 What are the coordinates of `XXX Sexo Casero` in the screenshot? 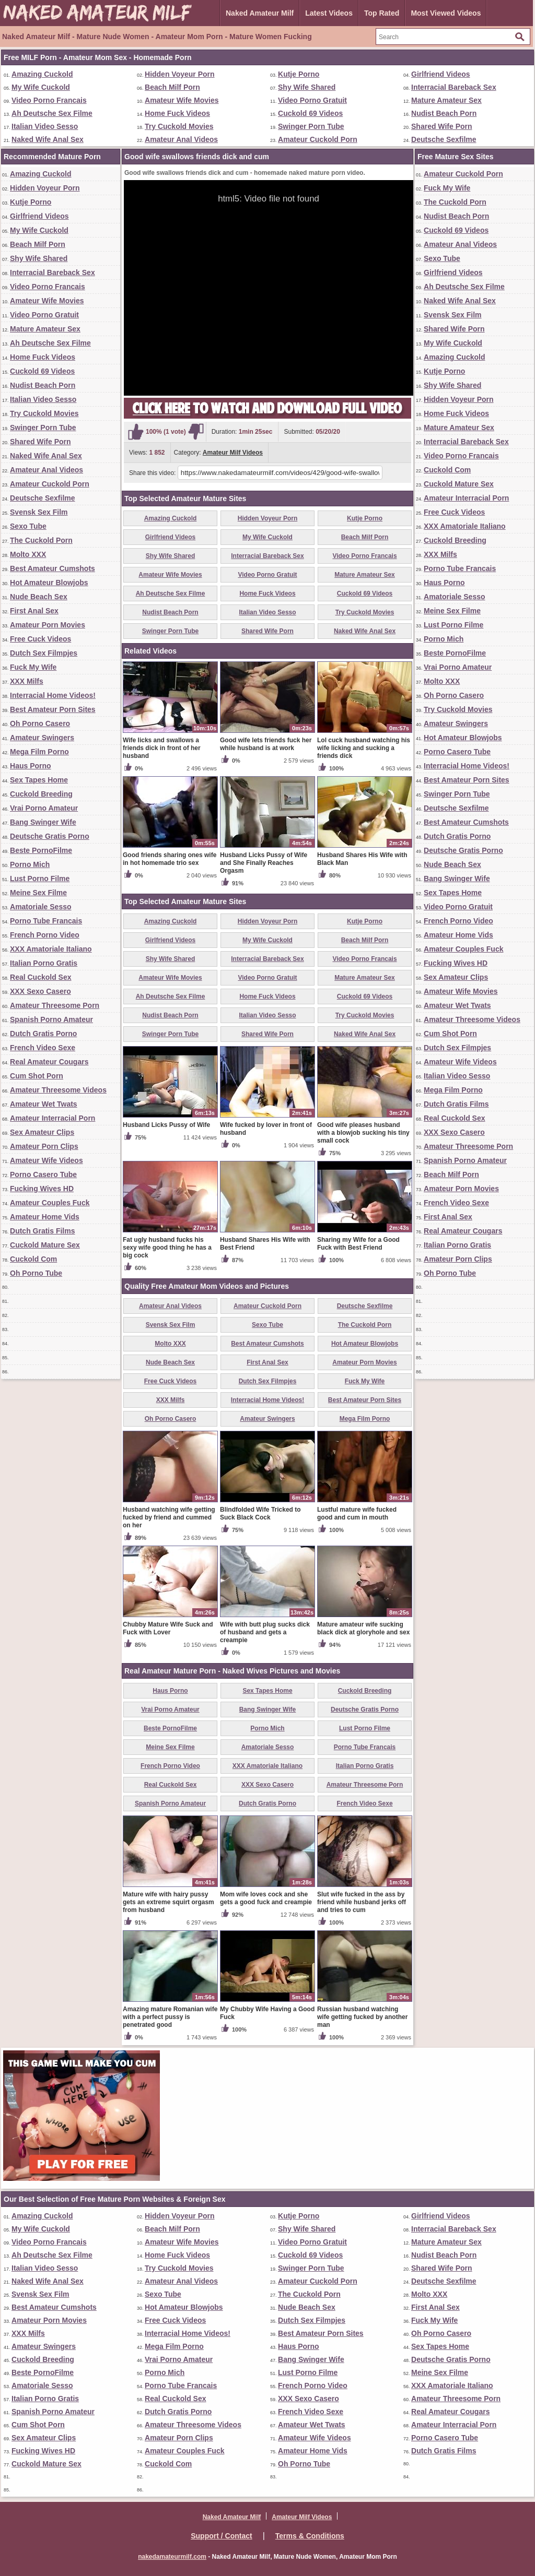 It's located at (40, 991).